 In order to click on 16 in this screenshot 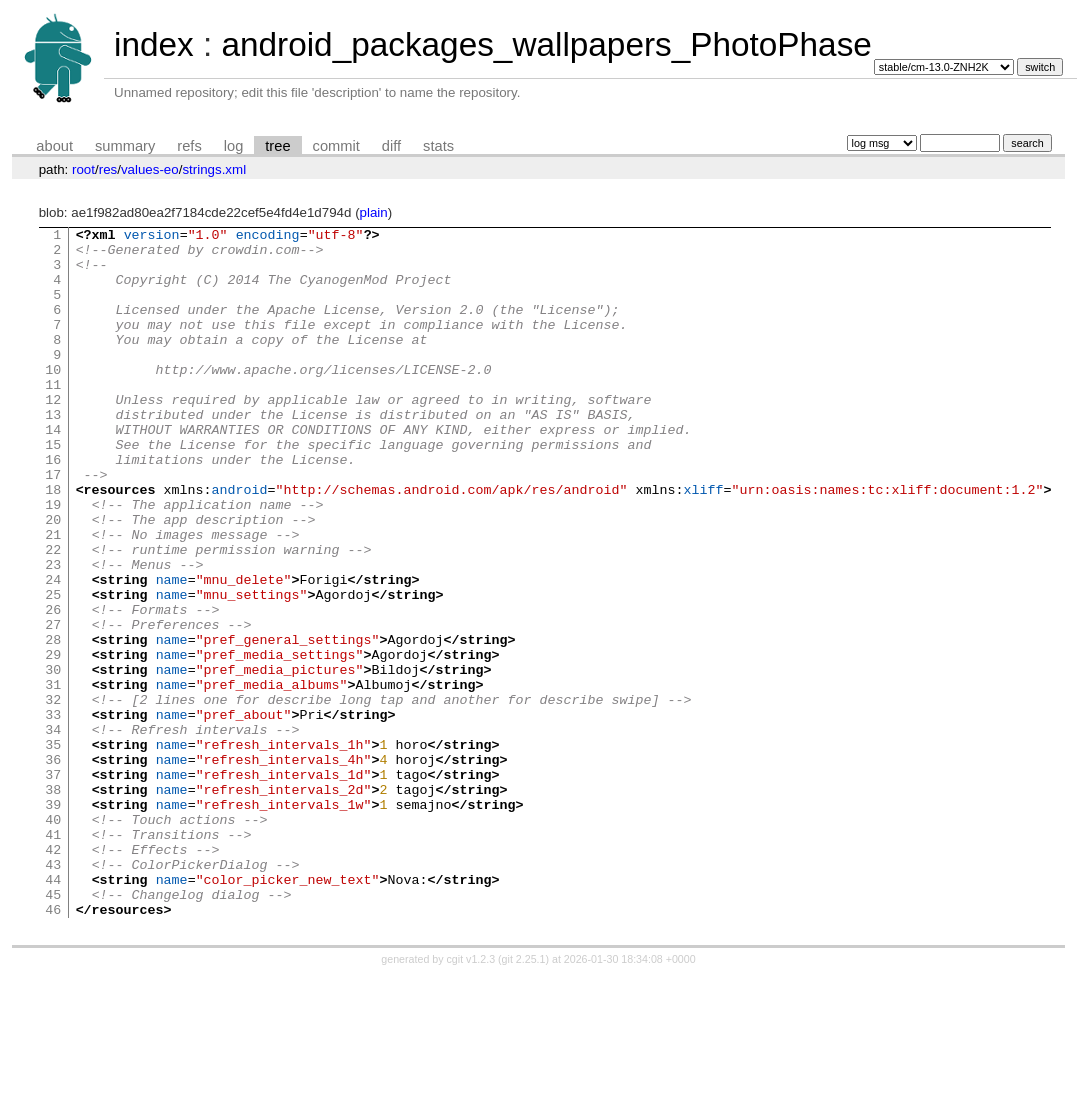, I will do `click(53, 507)`.